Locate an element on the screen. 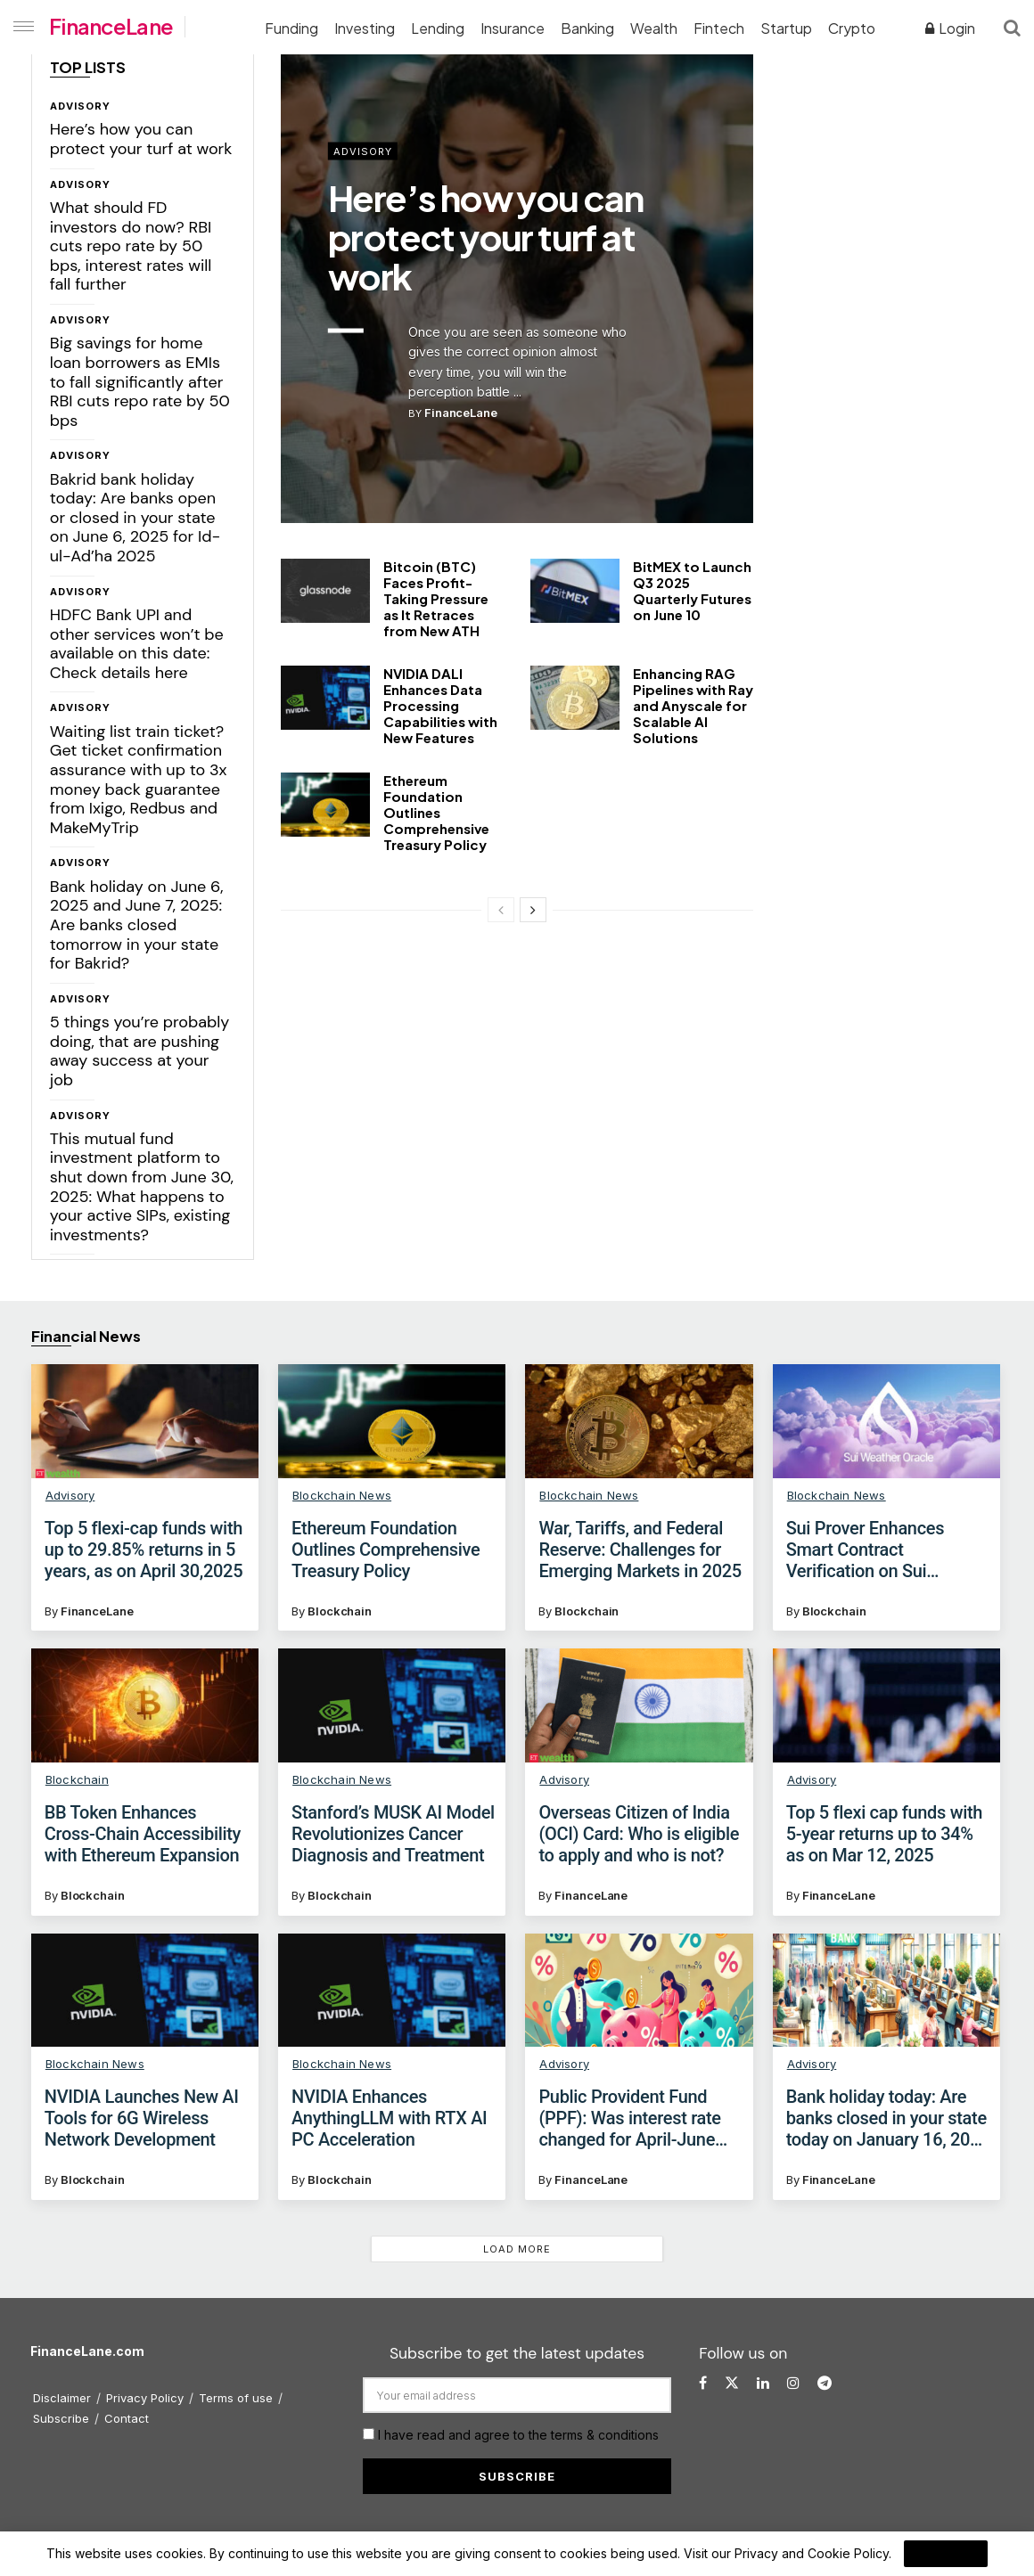 This screenshot has height=2576, width=1034. NVIDIA DALI Enhances Data Processing Capabilities with New Features is located at coordinates (440, 705).